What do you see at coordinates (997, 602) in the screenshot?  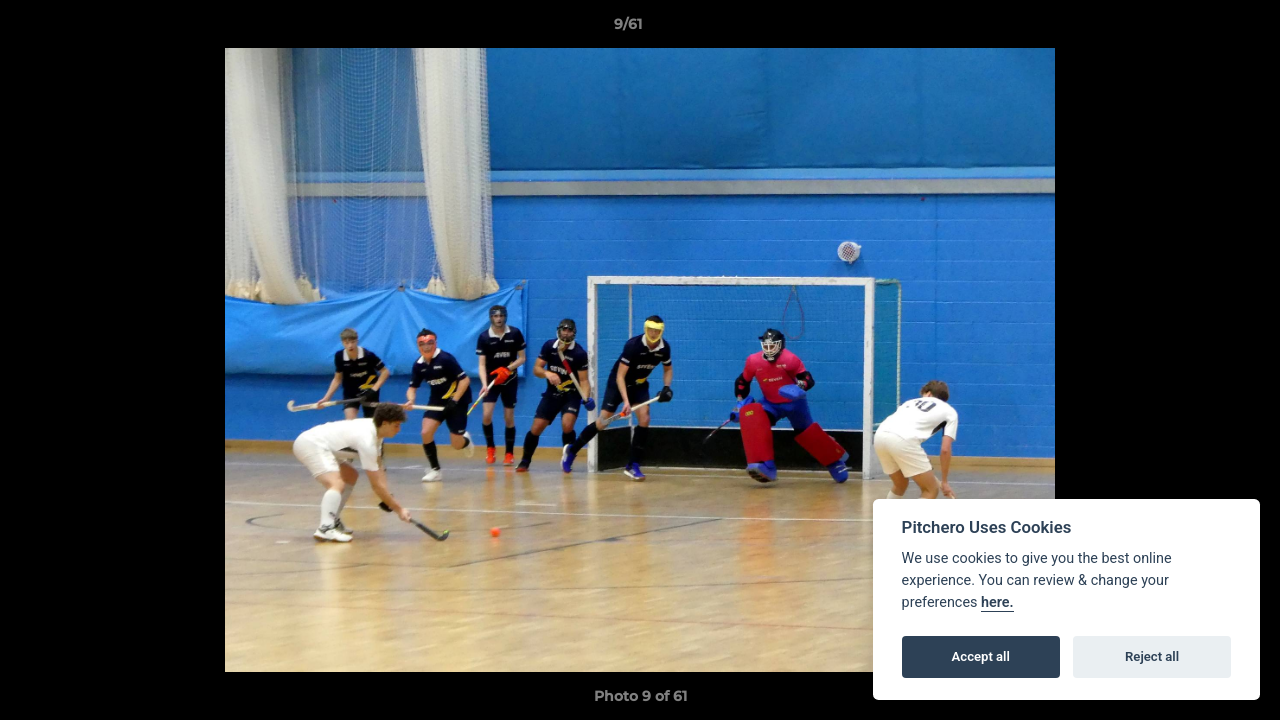 I see `here.` at bounding box center [997, 602].